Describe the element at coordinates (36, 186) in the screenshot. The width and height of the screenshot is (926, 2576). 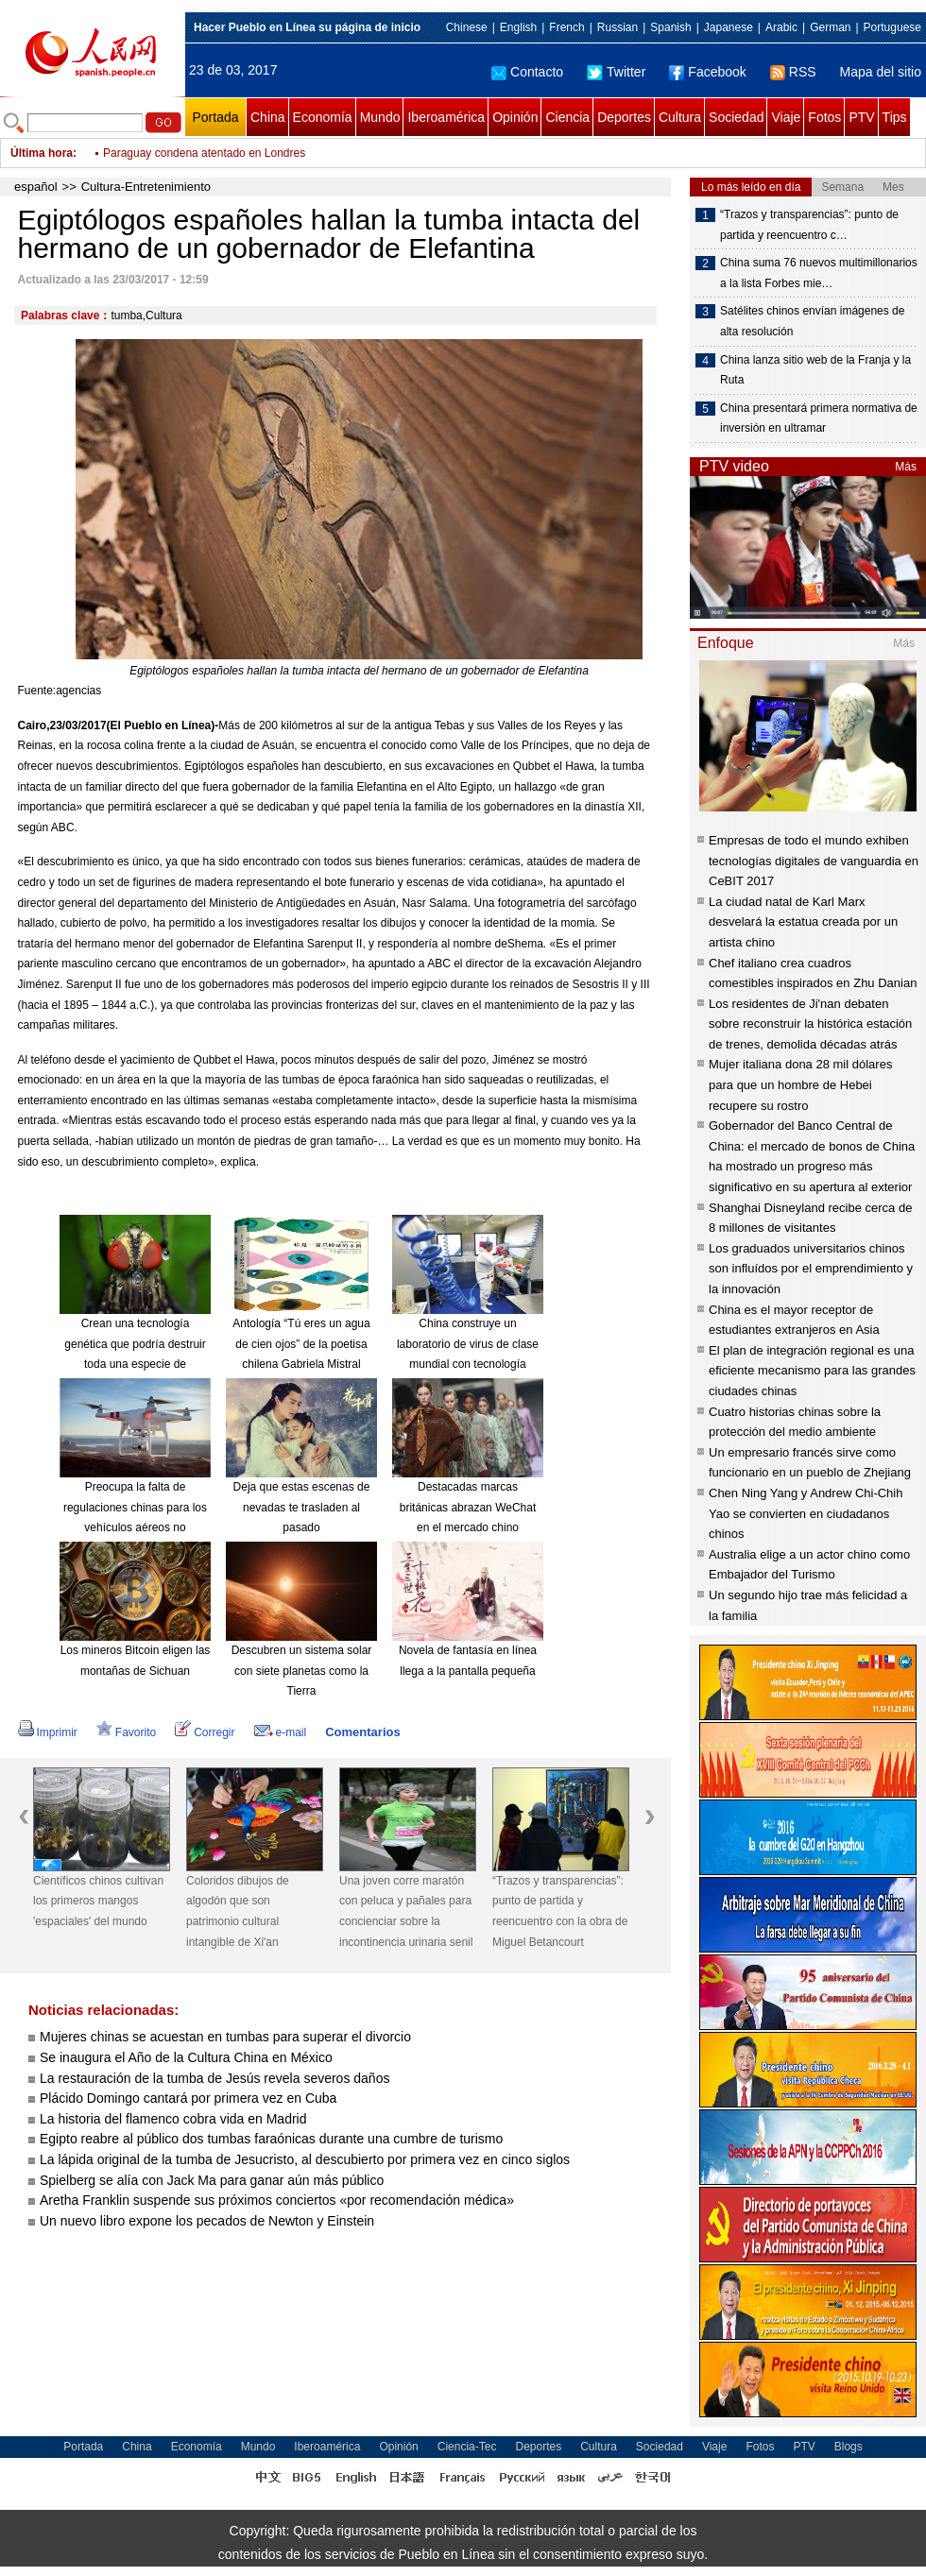
I see `español` at that location.